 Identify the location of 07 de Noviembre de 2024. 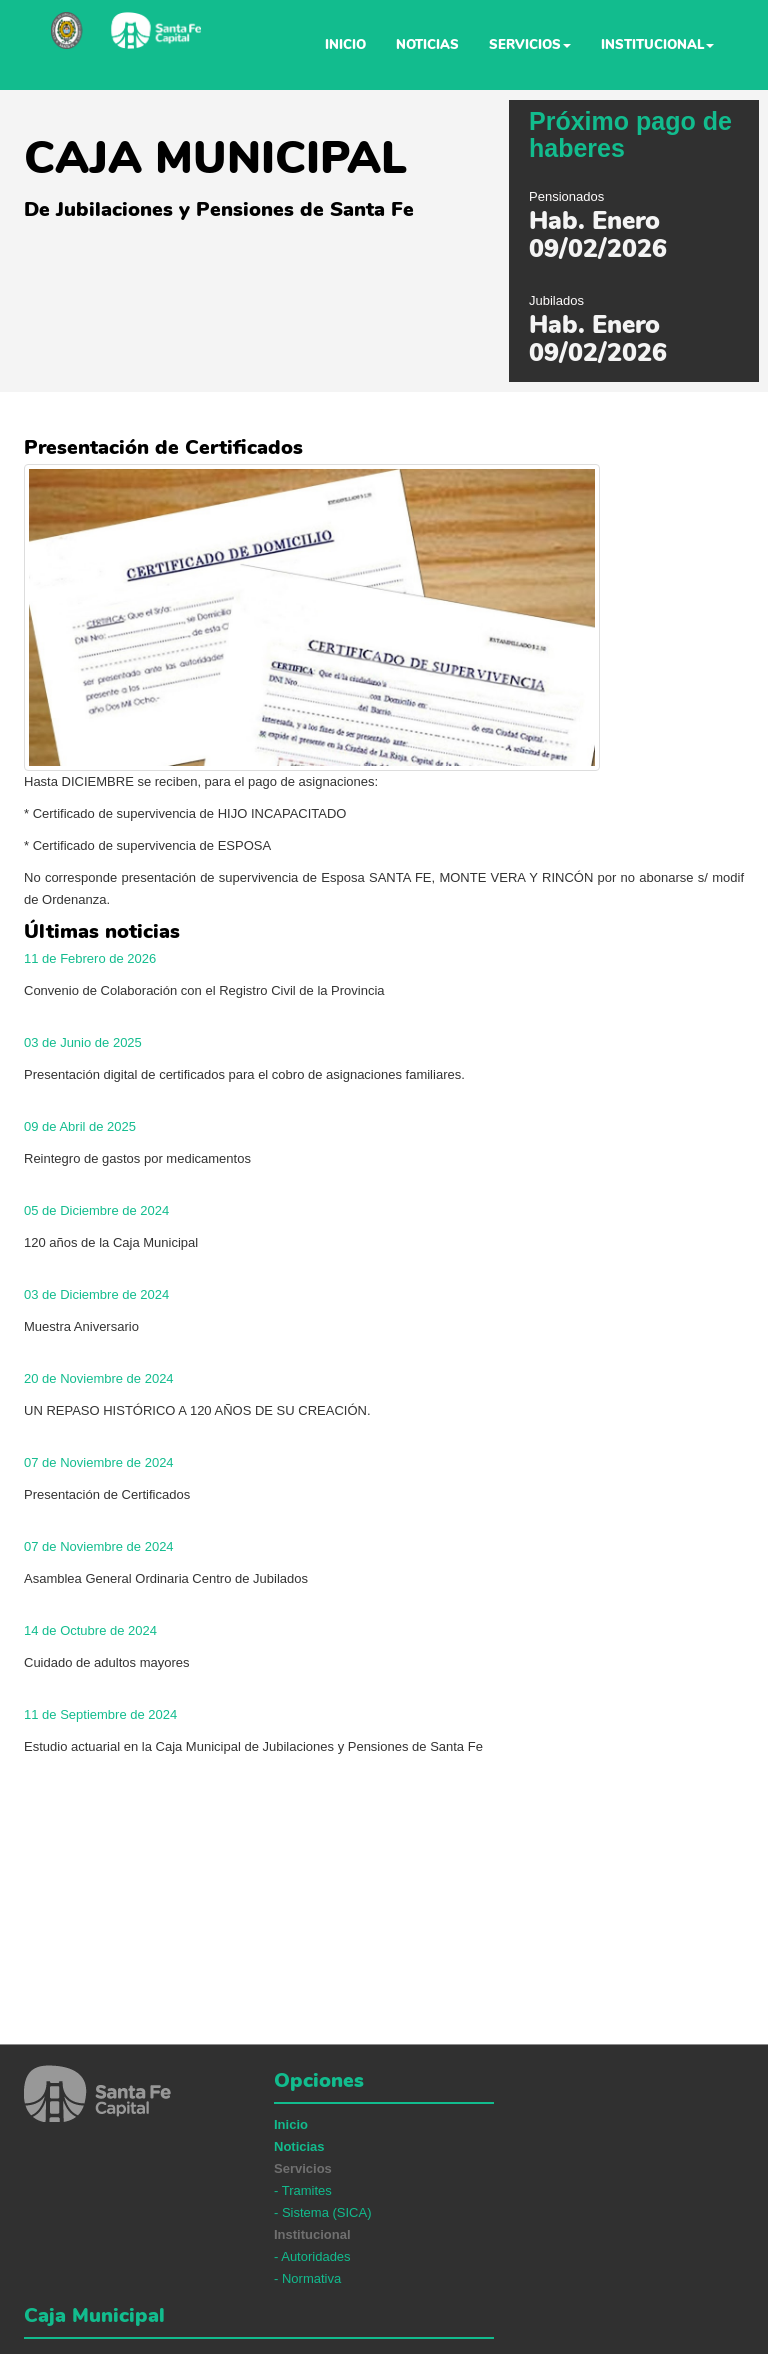
(99, 1462).